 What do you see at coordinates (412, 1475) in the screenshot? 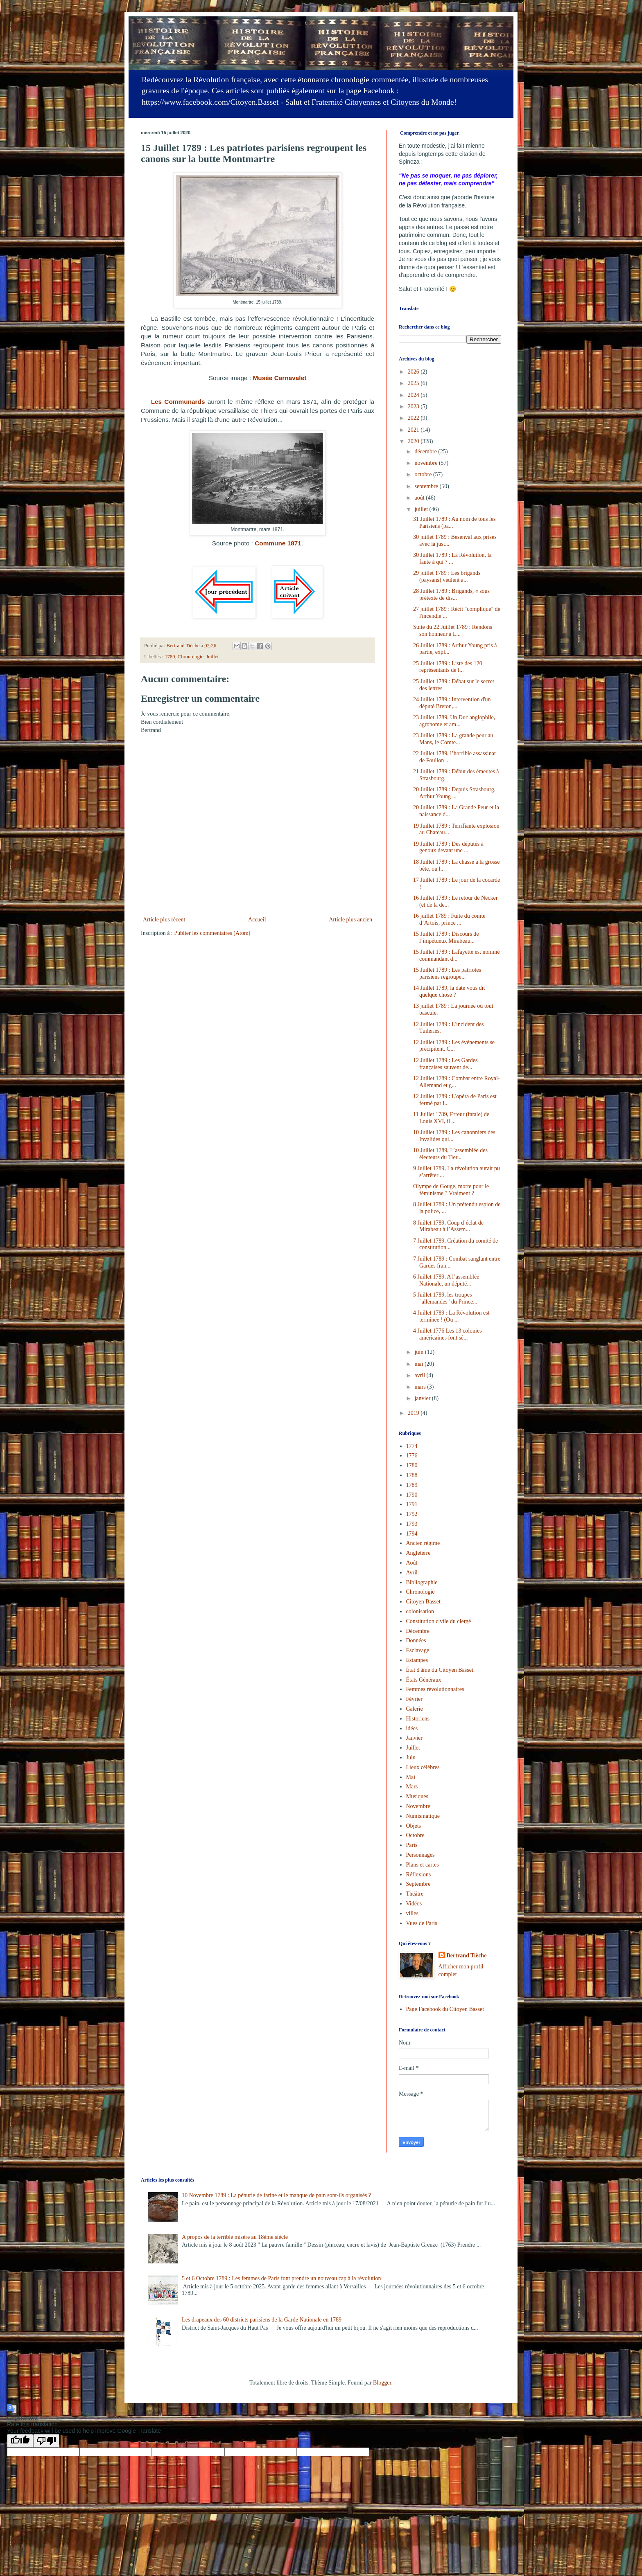
I see `1788` at bounding box center [412, 1475].